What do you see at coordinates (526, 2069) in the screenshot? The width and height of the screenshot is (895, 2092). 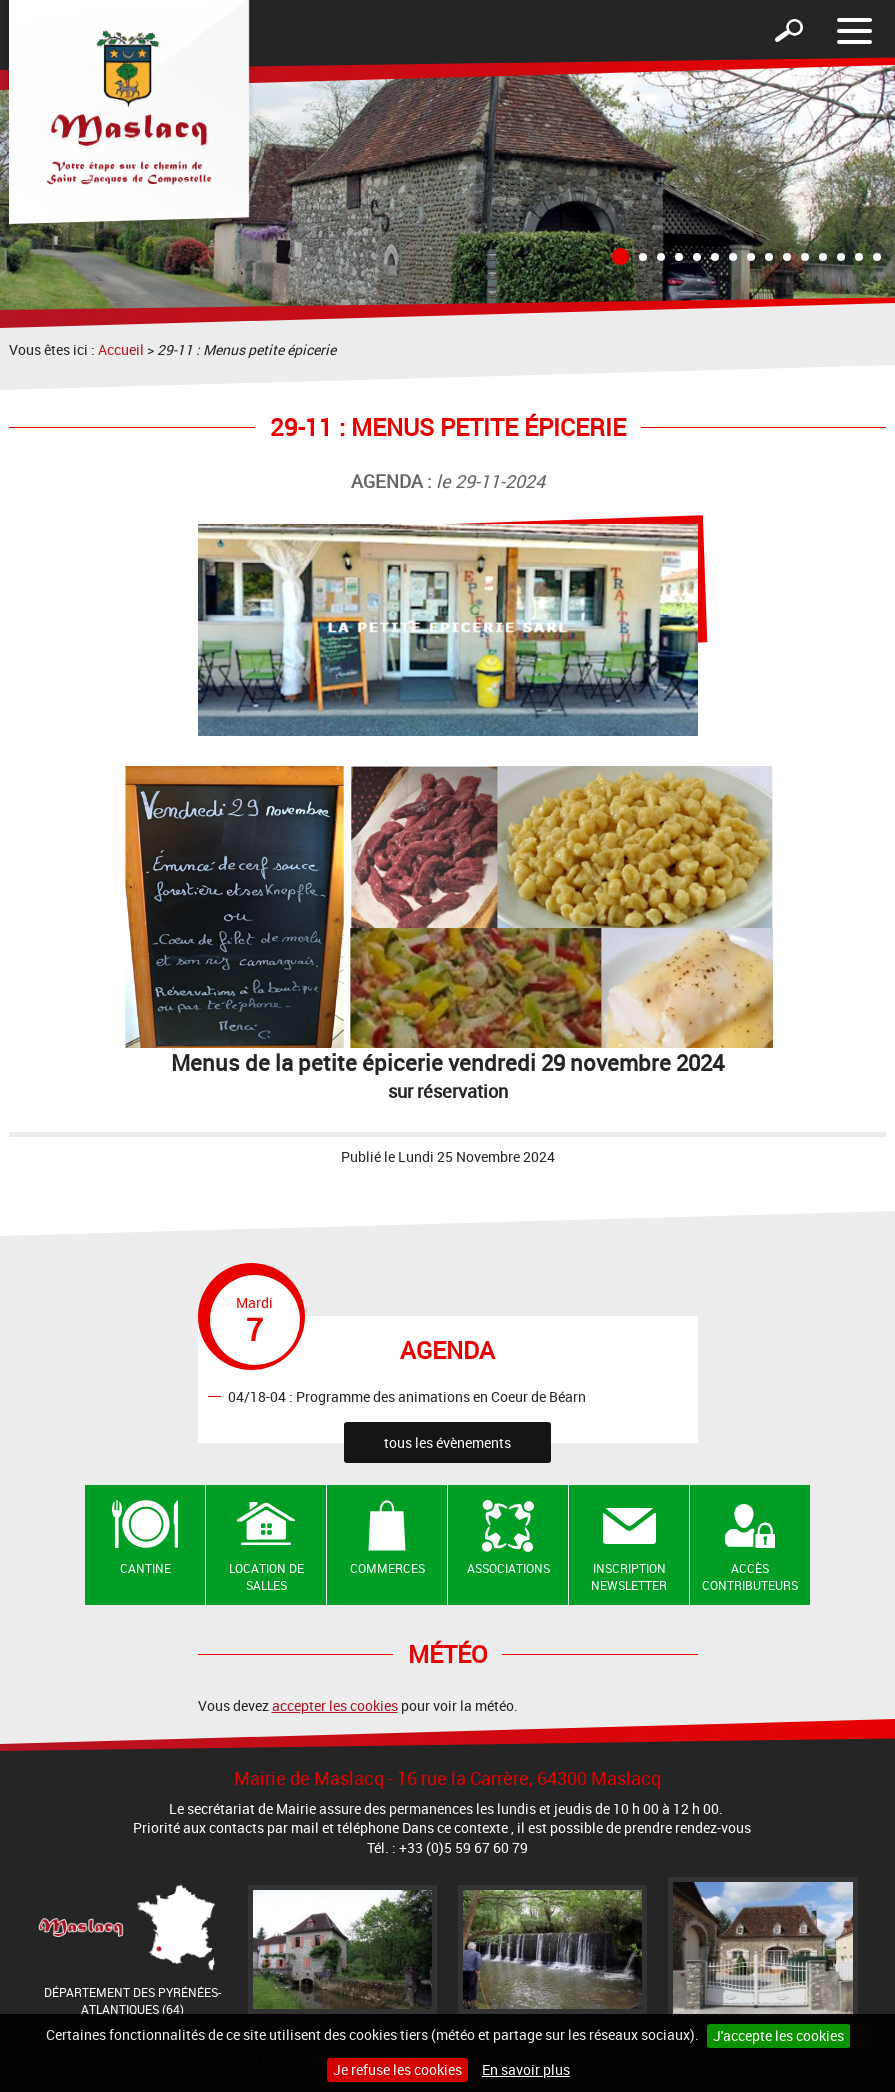 I see `En savoir plus` at bounding box center [526, 2069].